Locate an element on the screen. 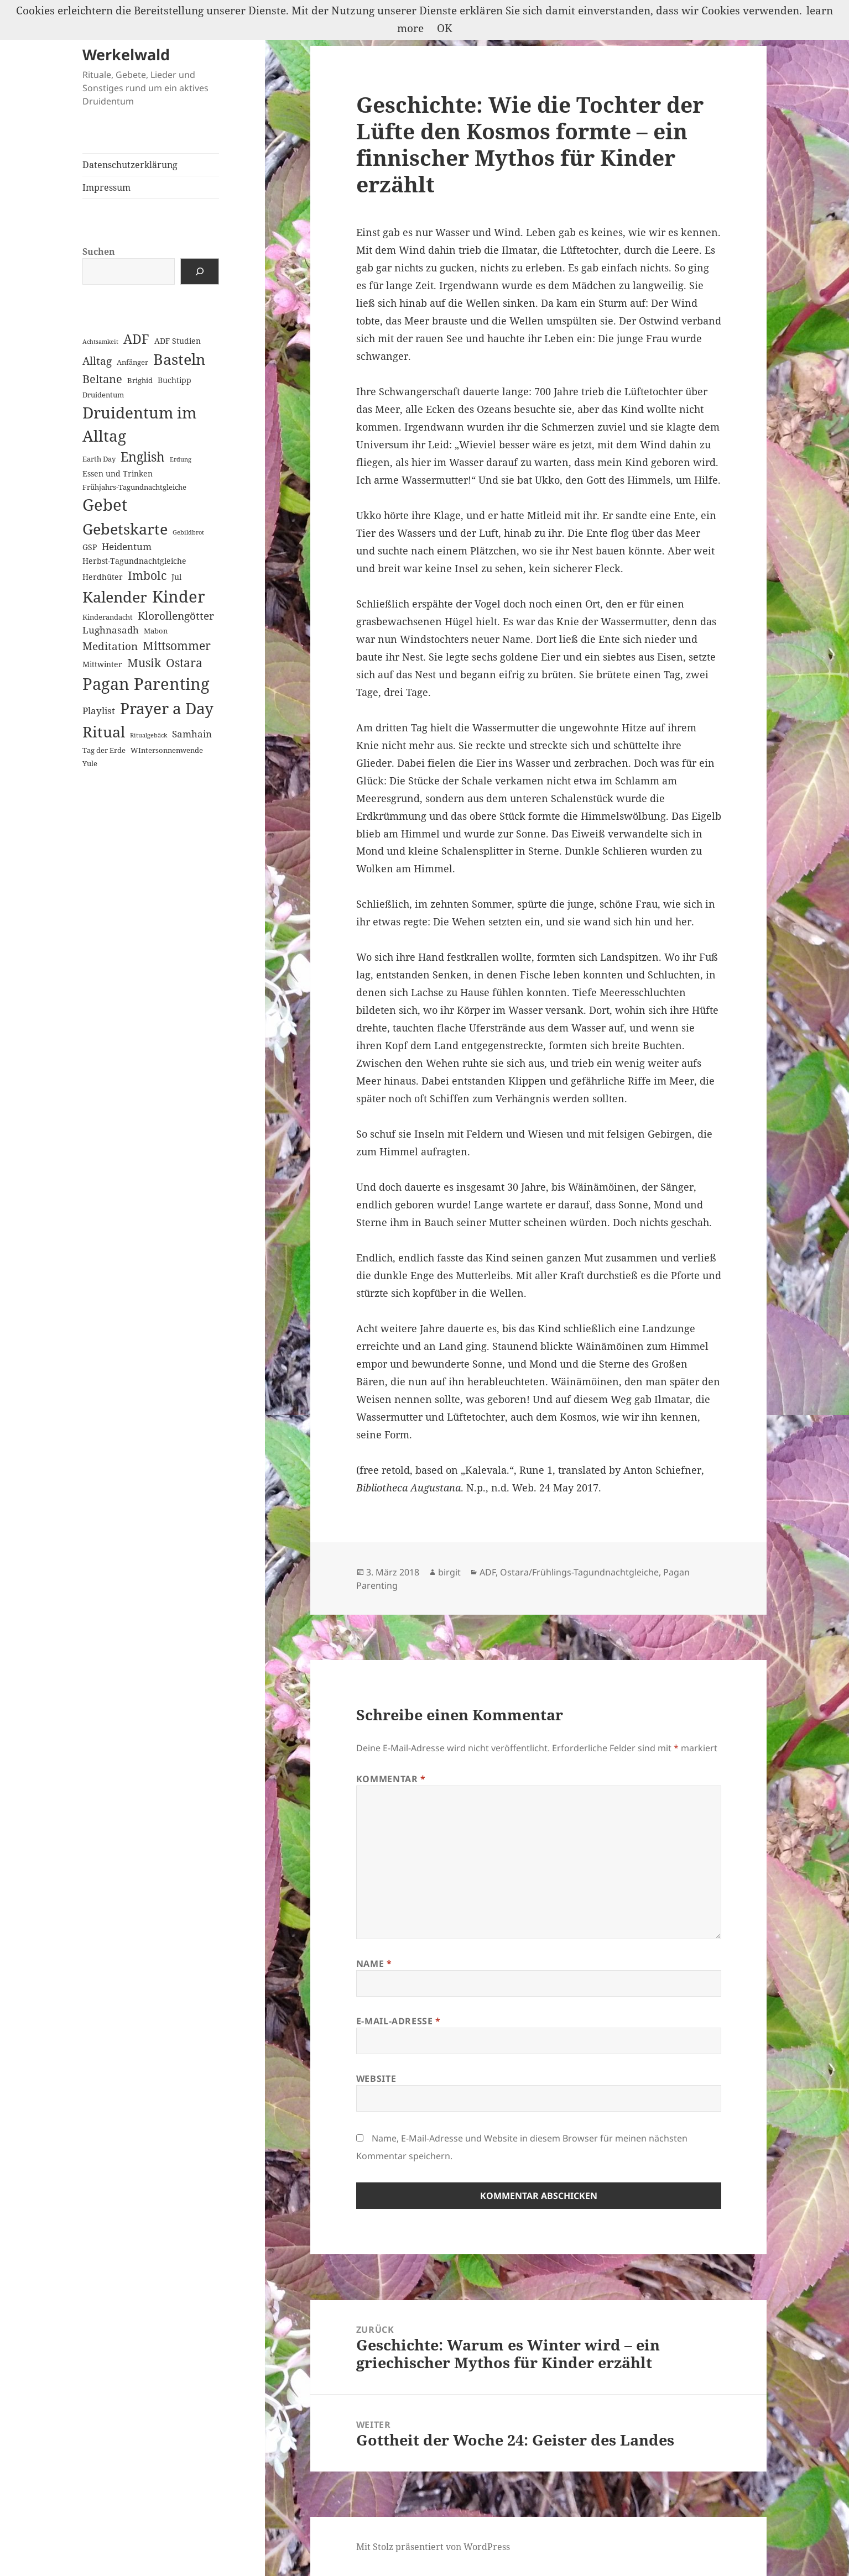  Gebet [Gebet (67 Einträge)] is located at coordinates (104, 505).